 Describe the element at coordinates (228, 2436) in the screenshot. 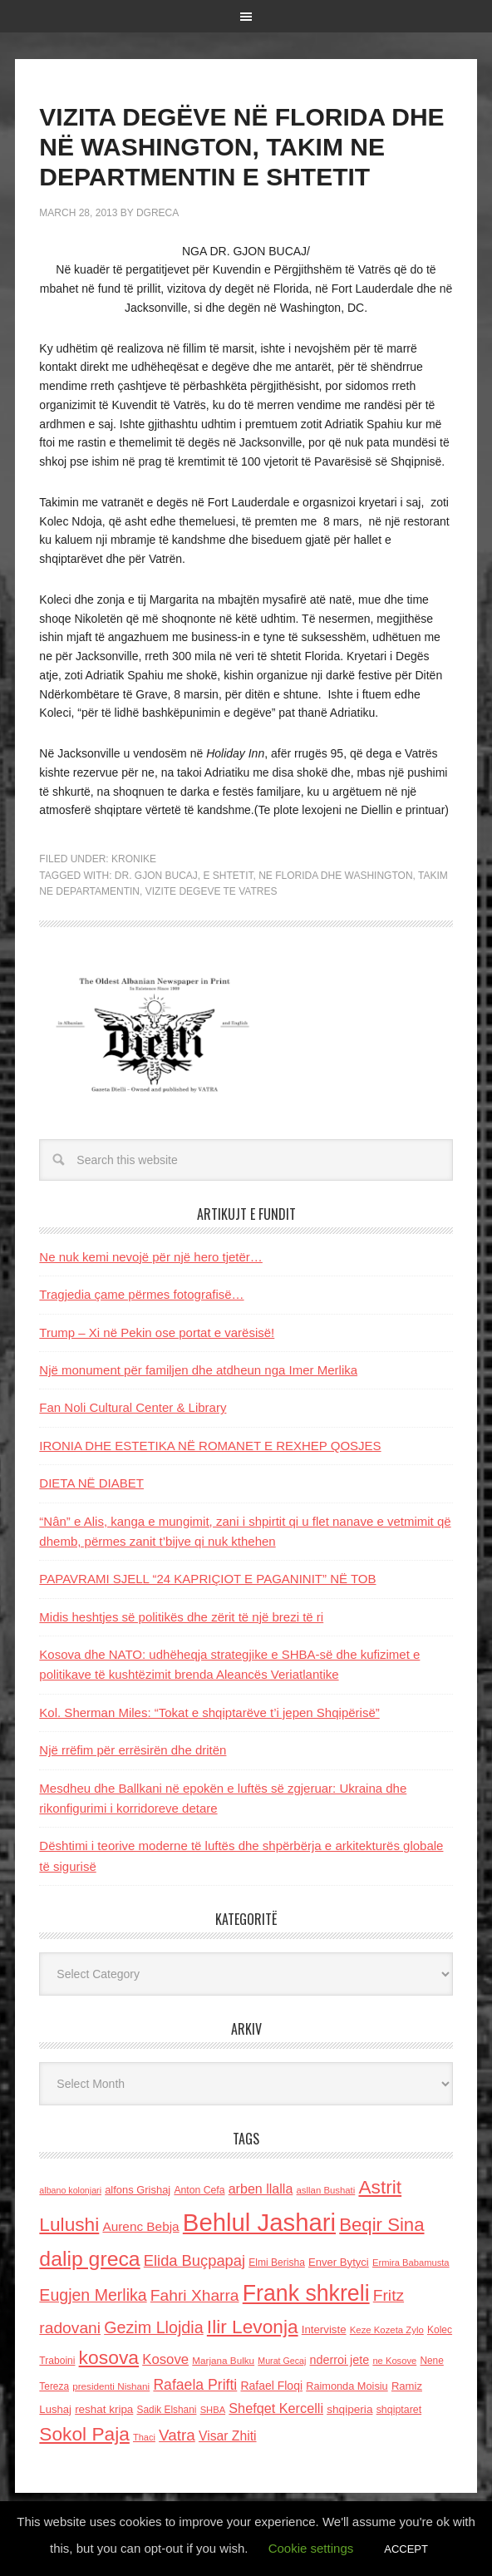

I see `Visar Zhiti [Visar Zhiti (201 items)]` at that location.